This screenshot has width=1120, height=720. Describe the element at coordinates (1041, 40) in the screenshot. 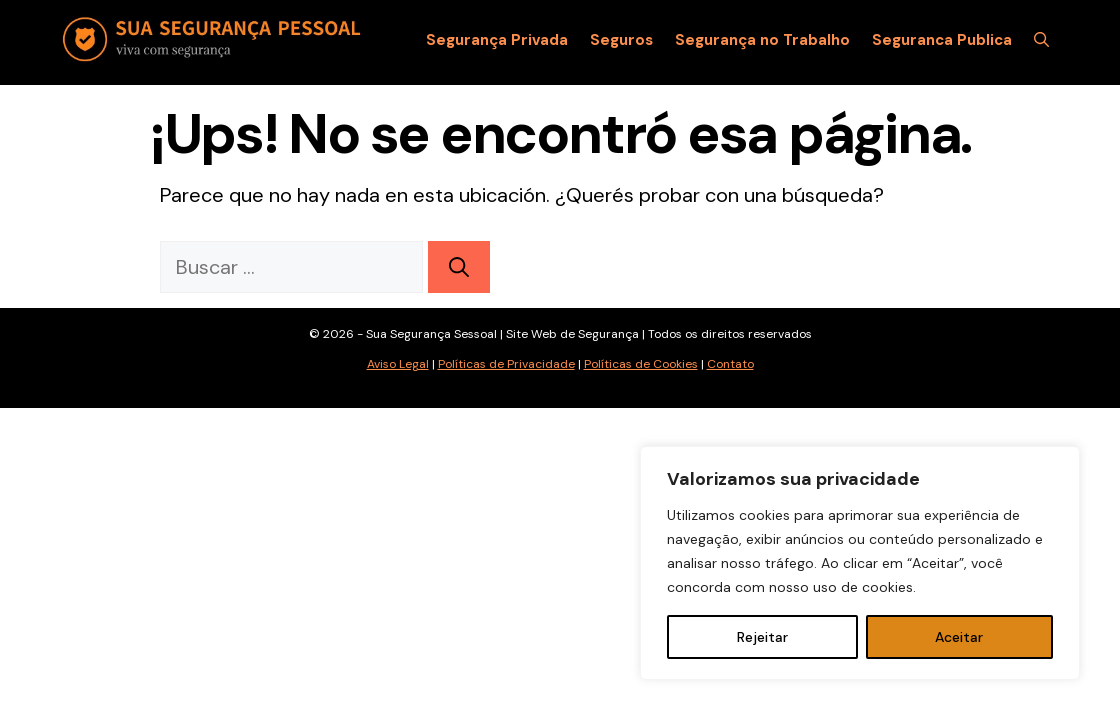

I see `[Abrir la barra de búsqueda]` at that location.